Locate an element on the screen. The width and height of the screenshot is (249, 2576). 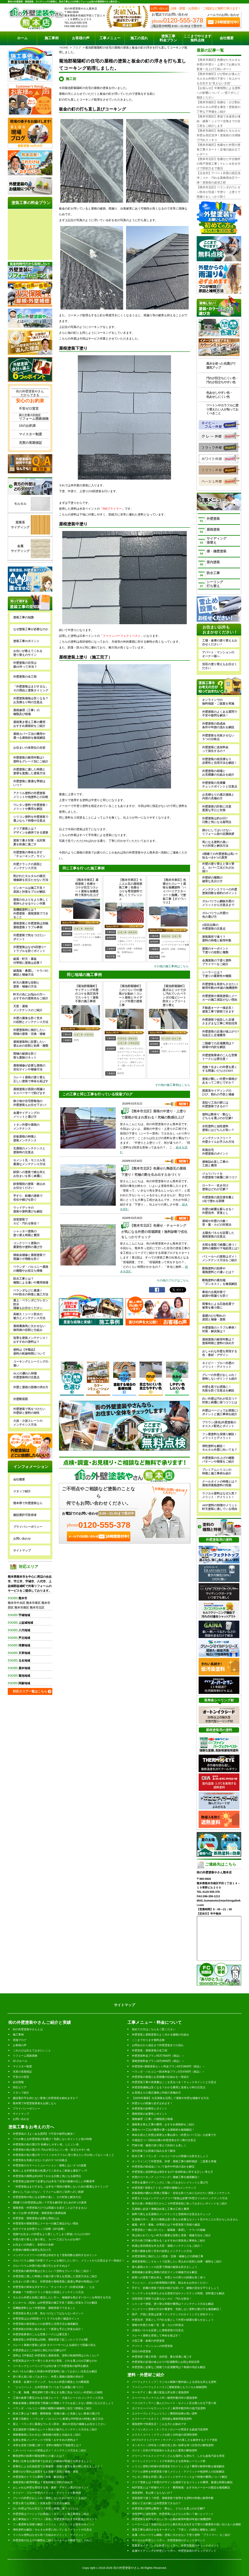
汚れが目立ちにくい色・汚れが目立ちやすい色 is located at coordinates (222, 380).